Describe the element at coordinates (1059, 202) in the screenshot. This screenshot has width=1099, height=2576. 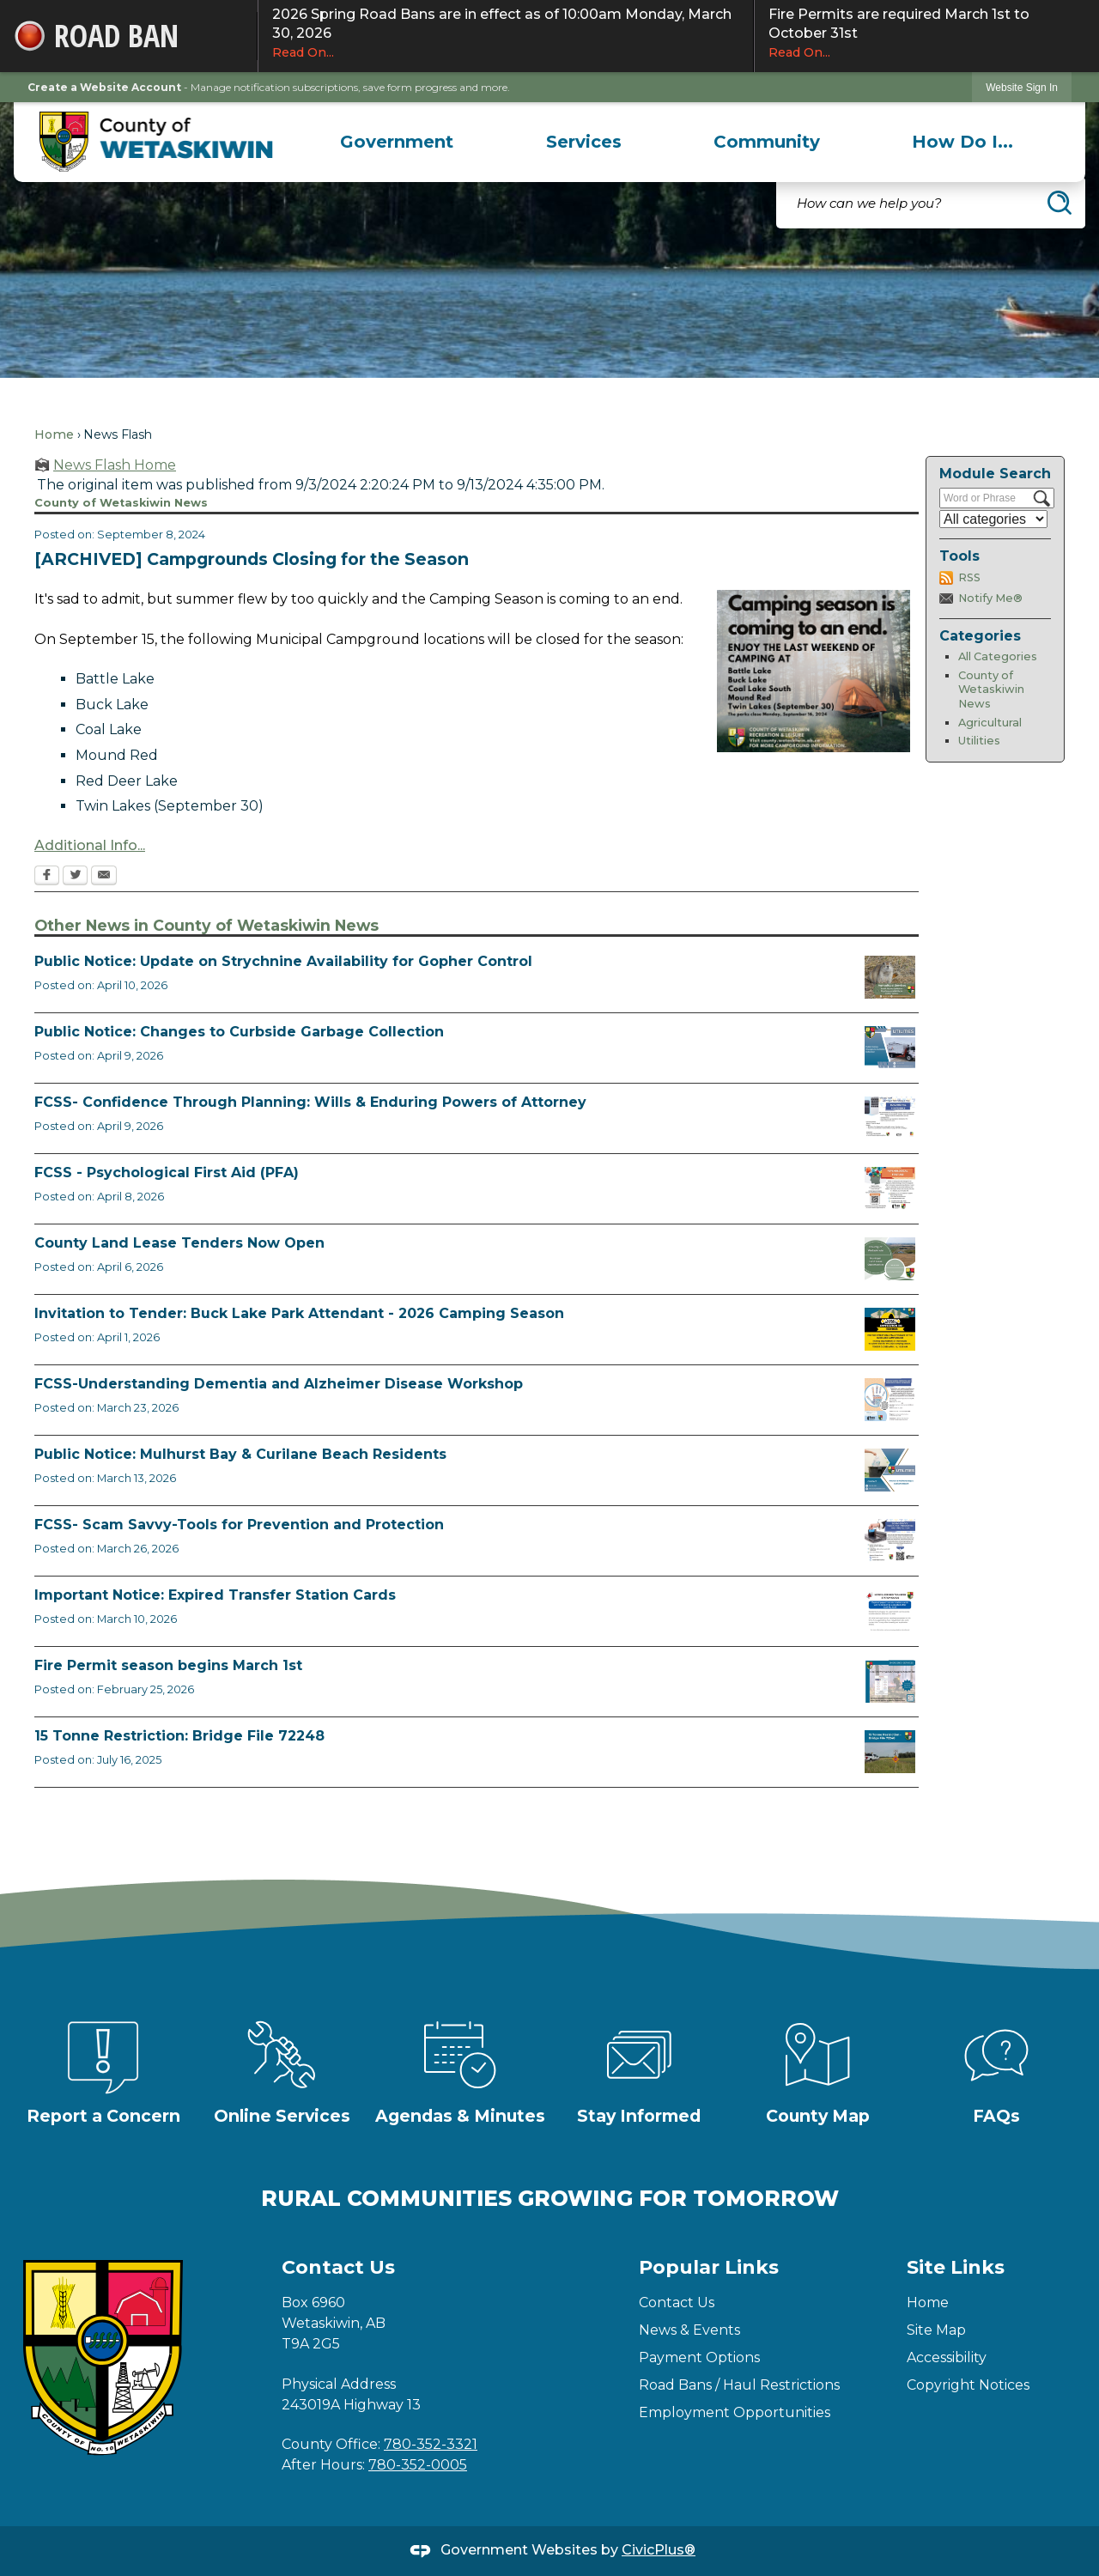
I see `[button]` at that location.